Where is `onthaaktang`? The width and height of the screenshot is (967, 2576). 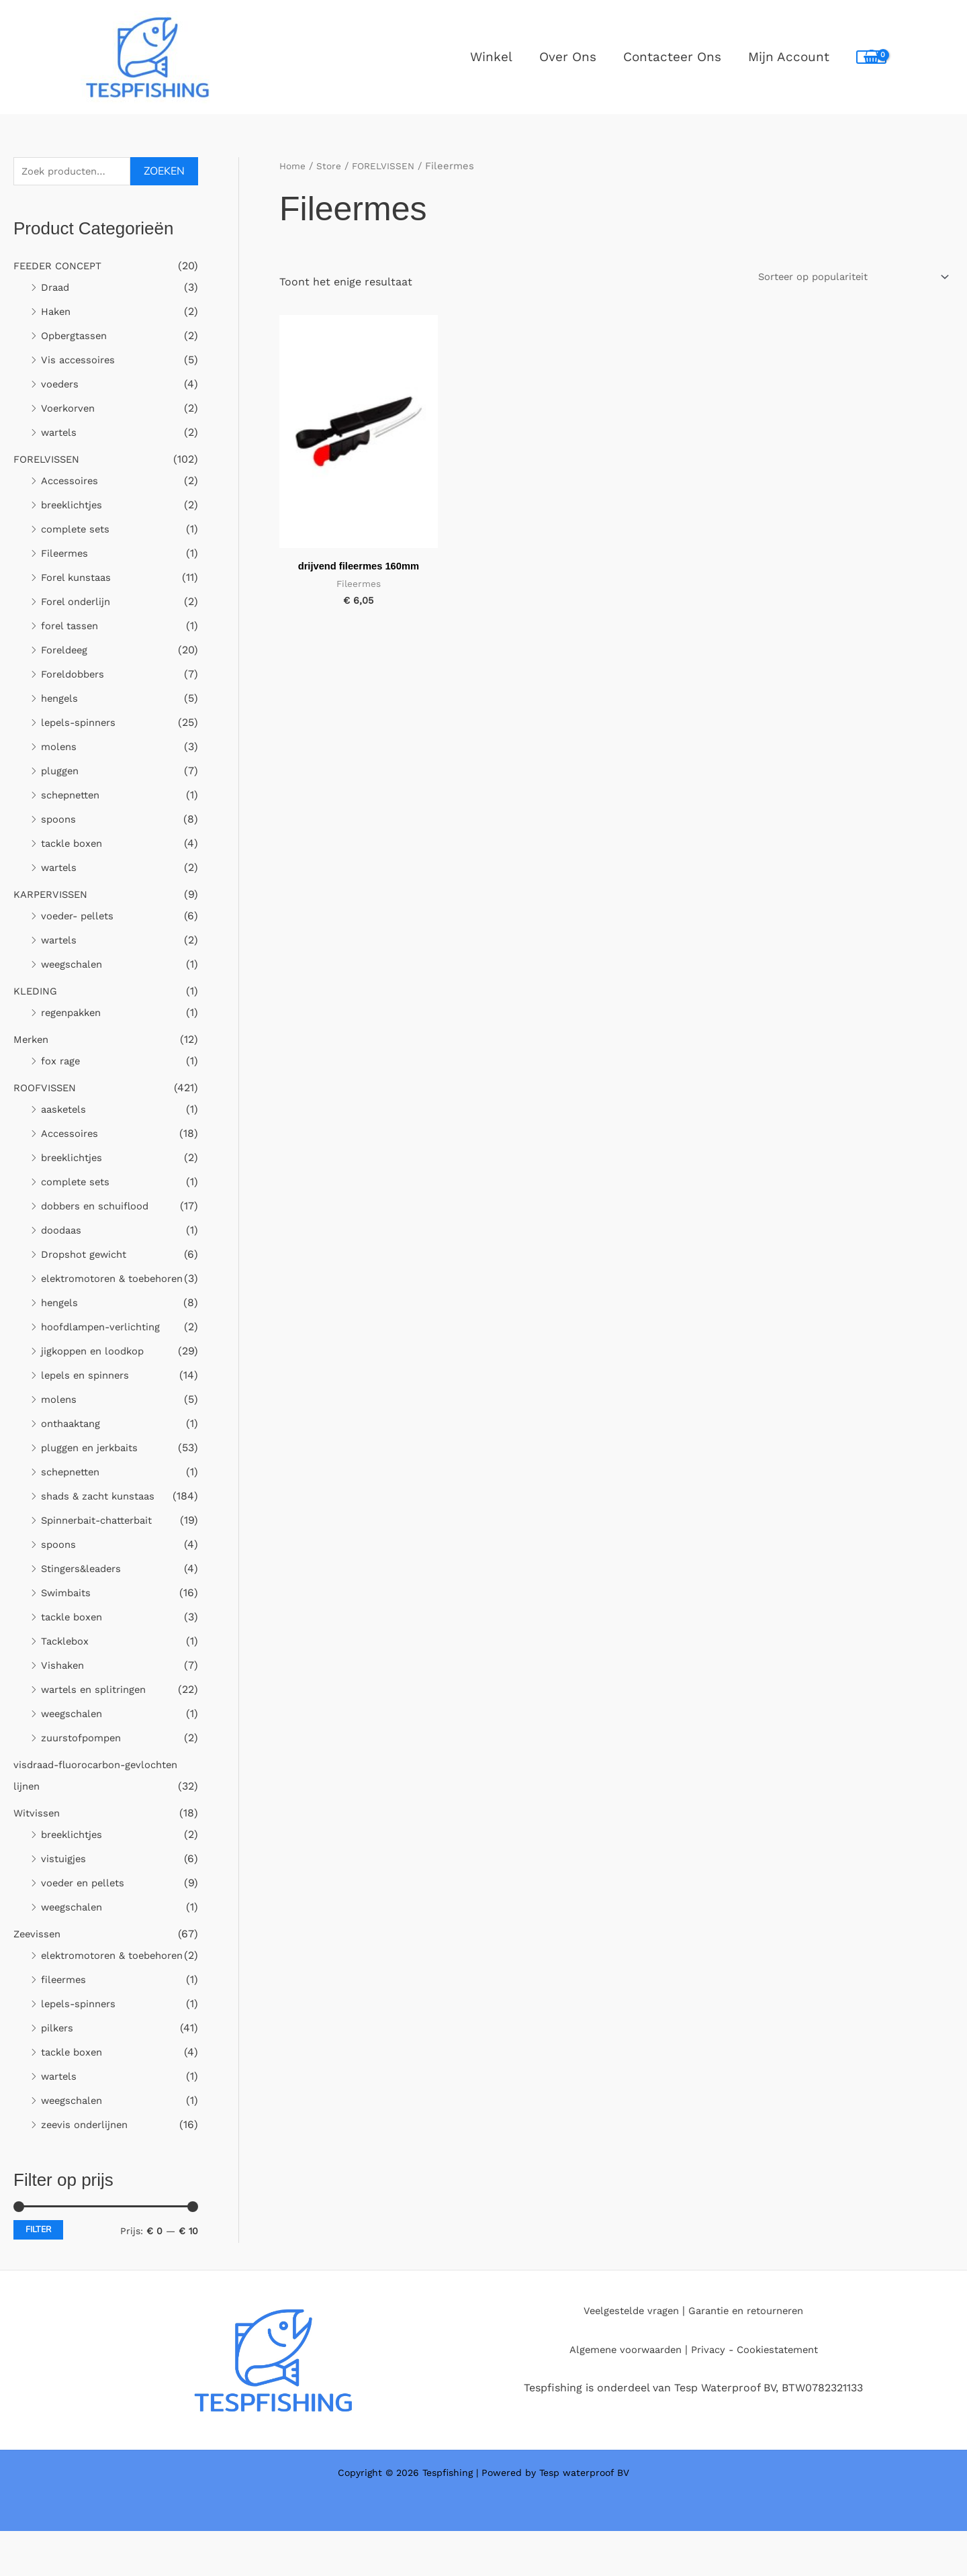 onthaaktang is located at coordinates (74, 1446).